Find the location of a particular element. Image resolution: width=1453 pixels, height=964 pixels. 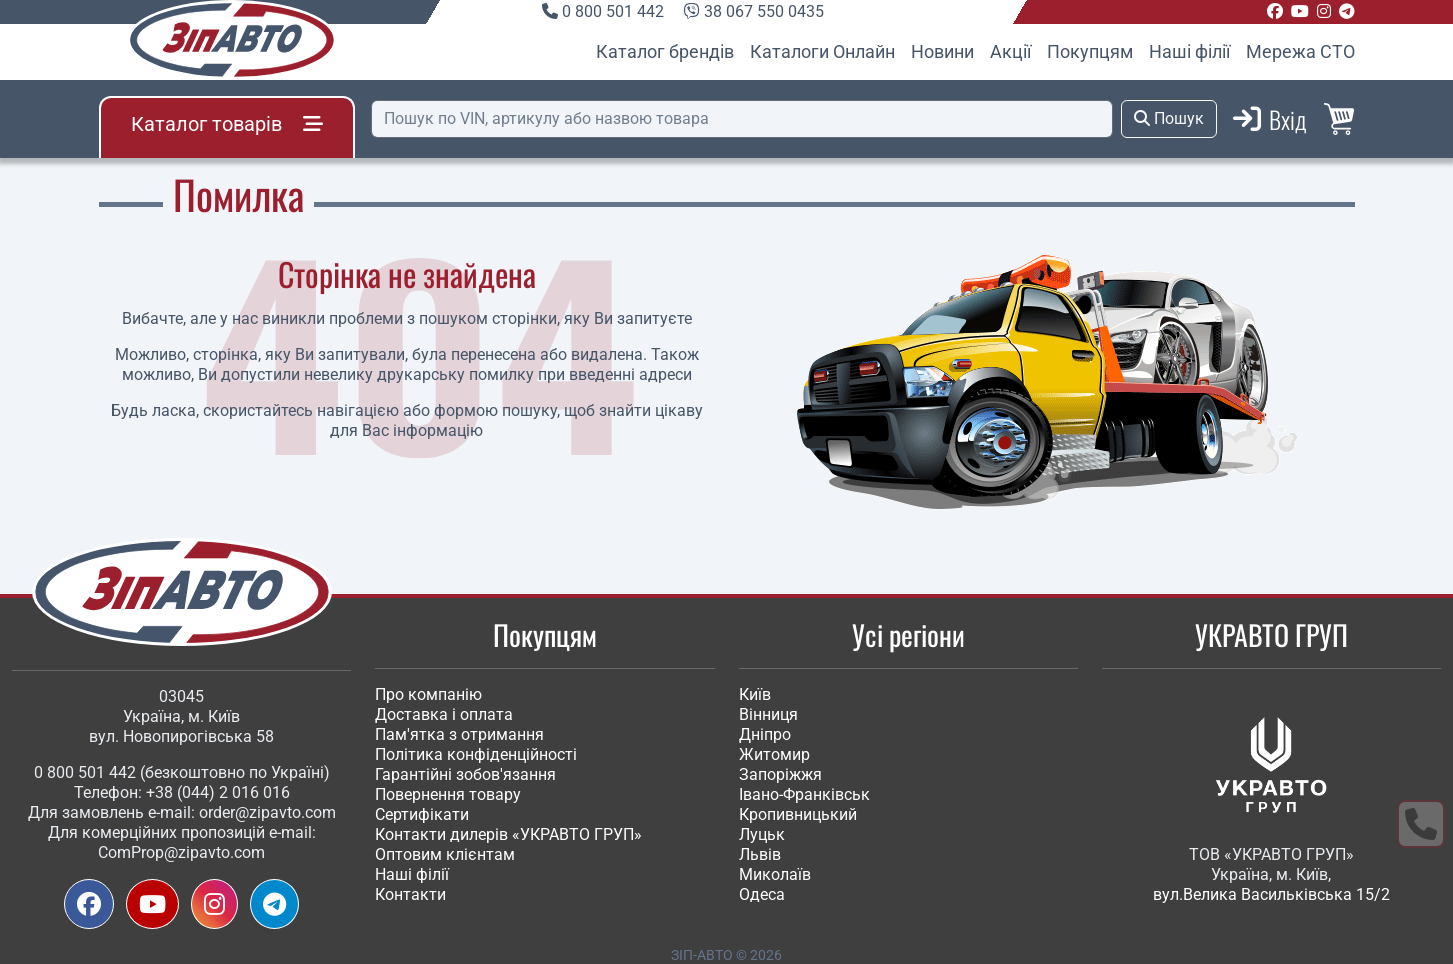

Оптовим клієнтам is located at coordinates (445, 854).